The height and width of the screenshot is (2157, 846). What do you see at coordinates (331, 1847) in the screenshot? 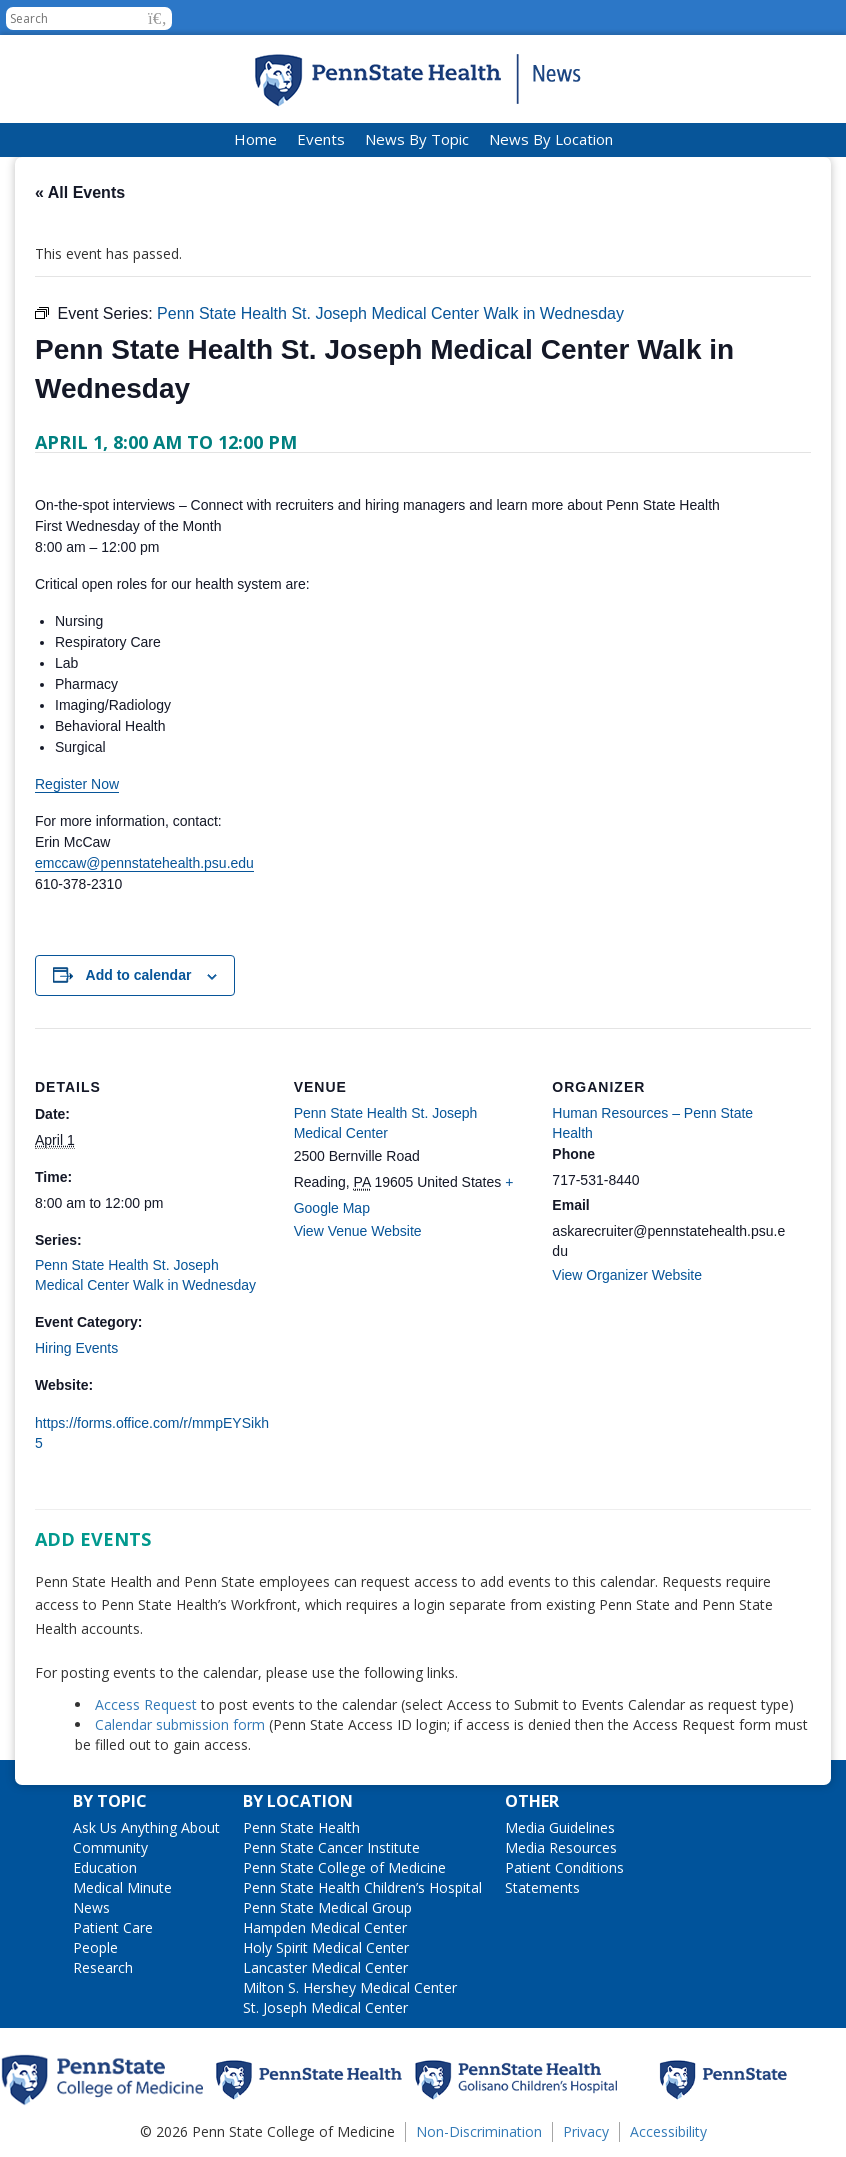
I see `Penn State Cancer Institute` at bounding box center [331, 1847].